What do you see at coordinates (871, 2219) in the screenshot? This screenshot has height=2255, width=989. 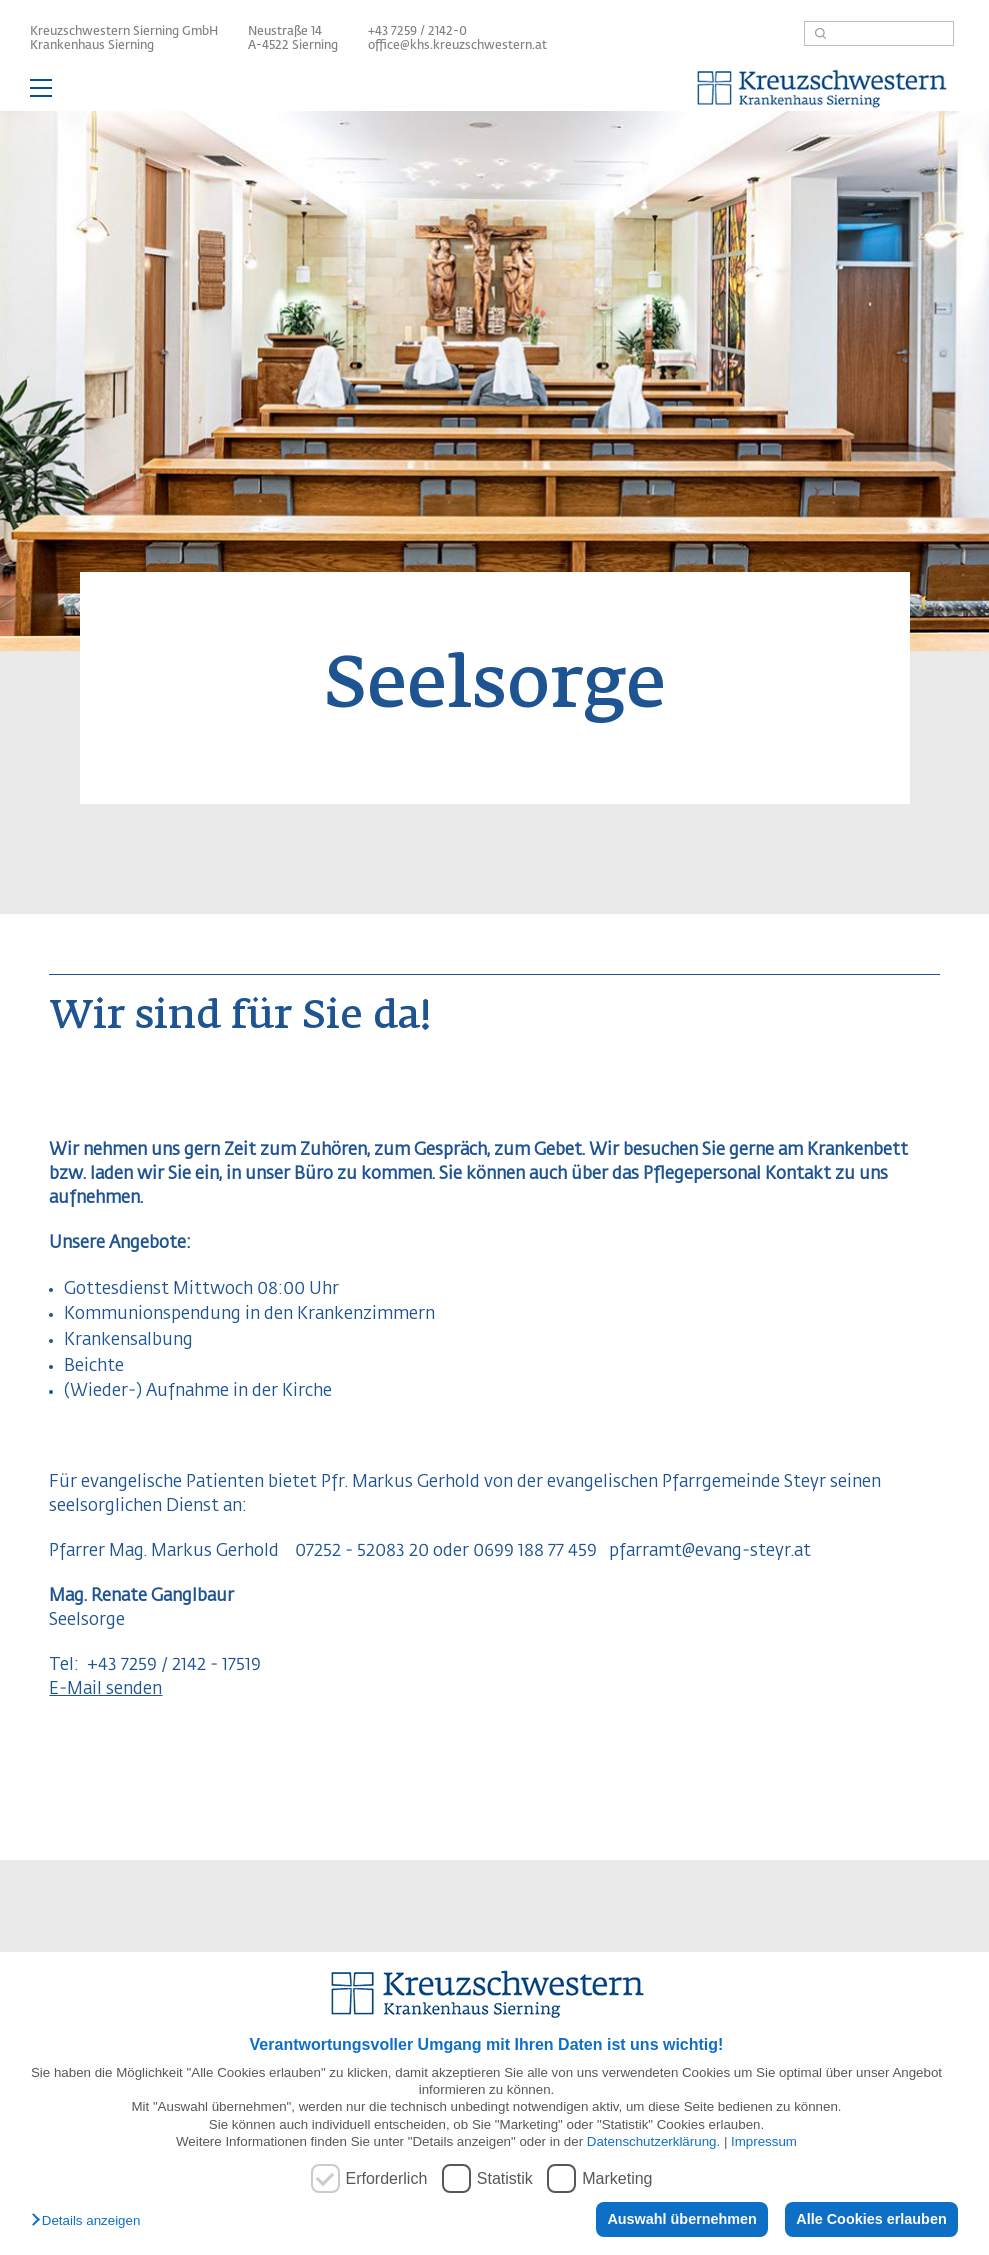 I see `Alle Cookies erlauben [button]` at bounding box center [871, 2219].